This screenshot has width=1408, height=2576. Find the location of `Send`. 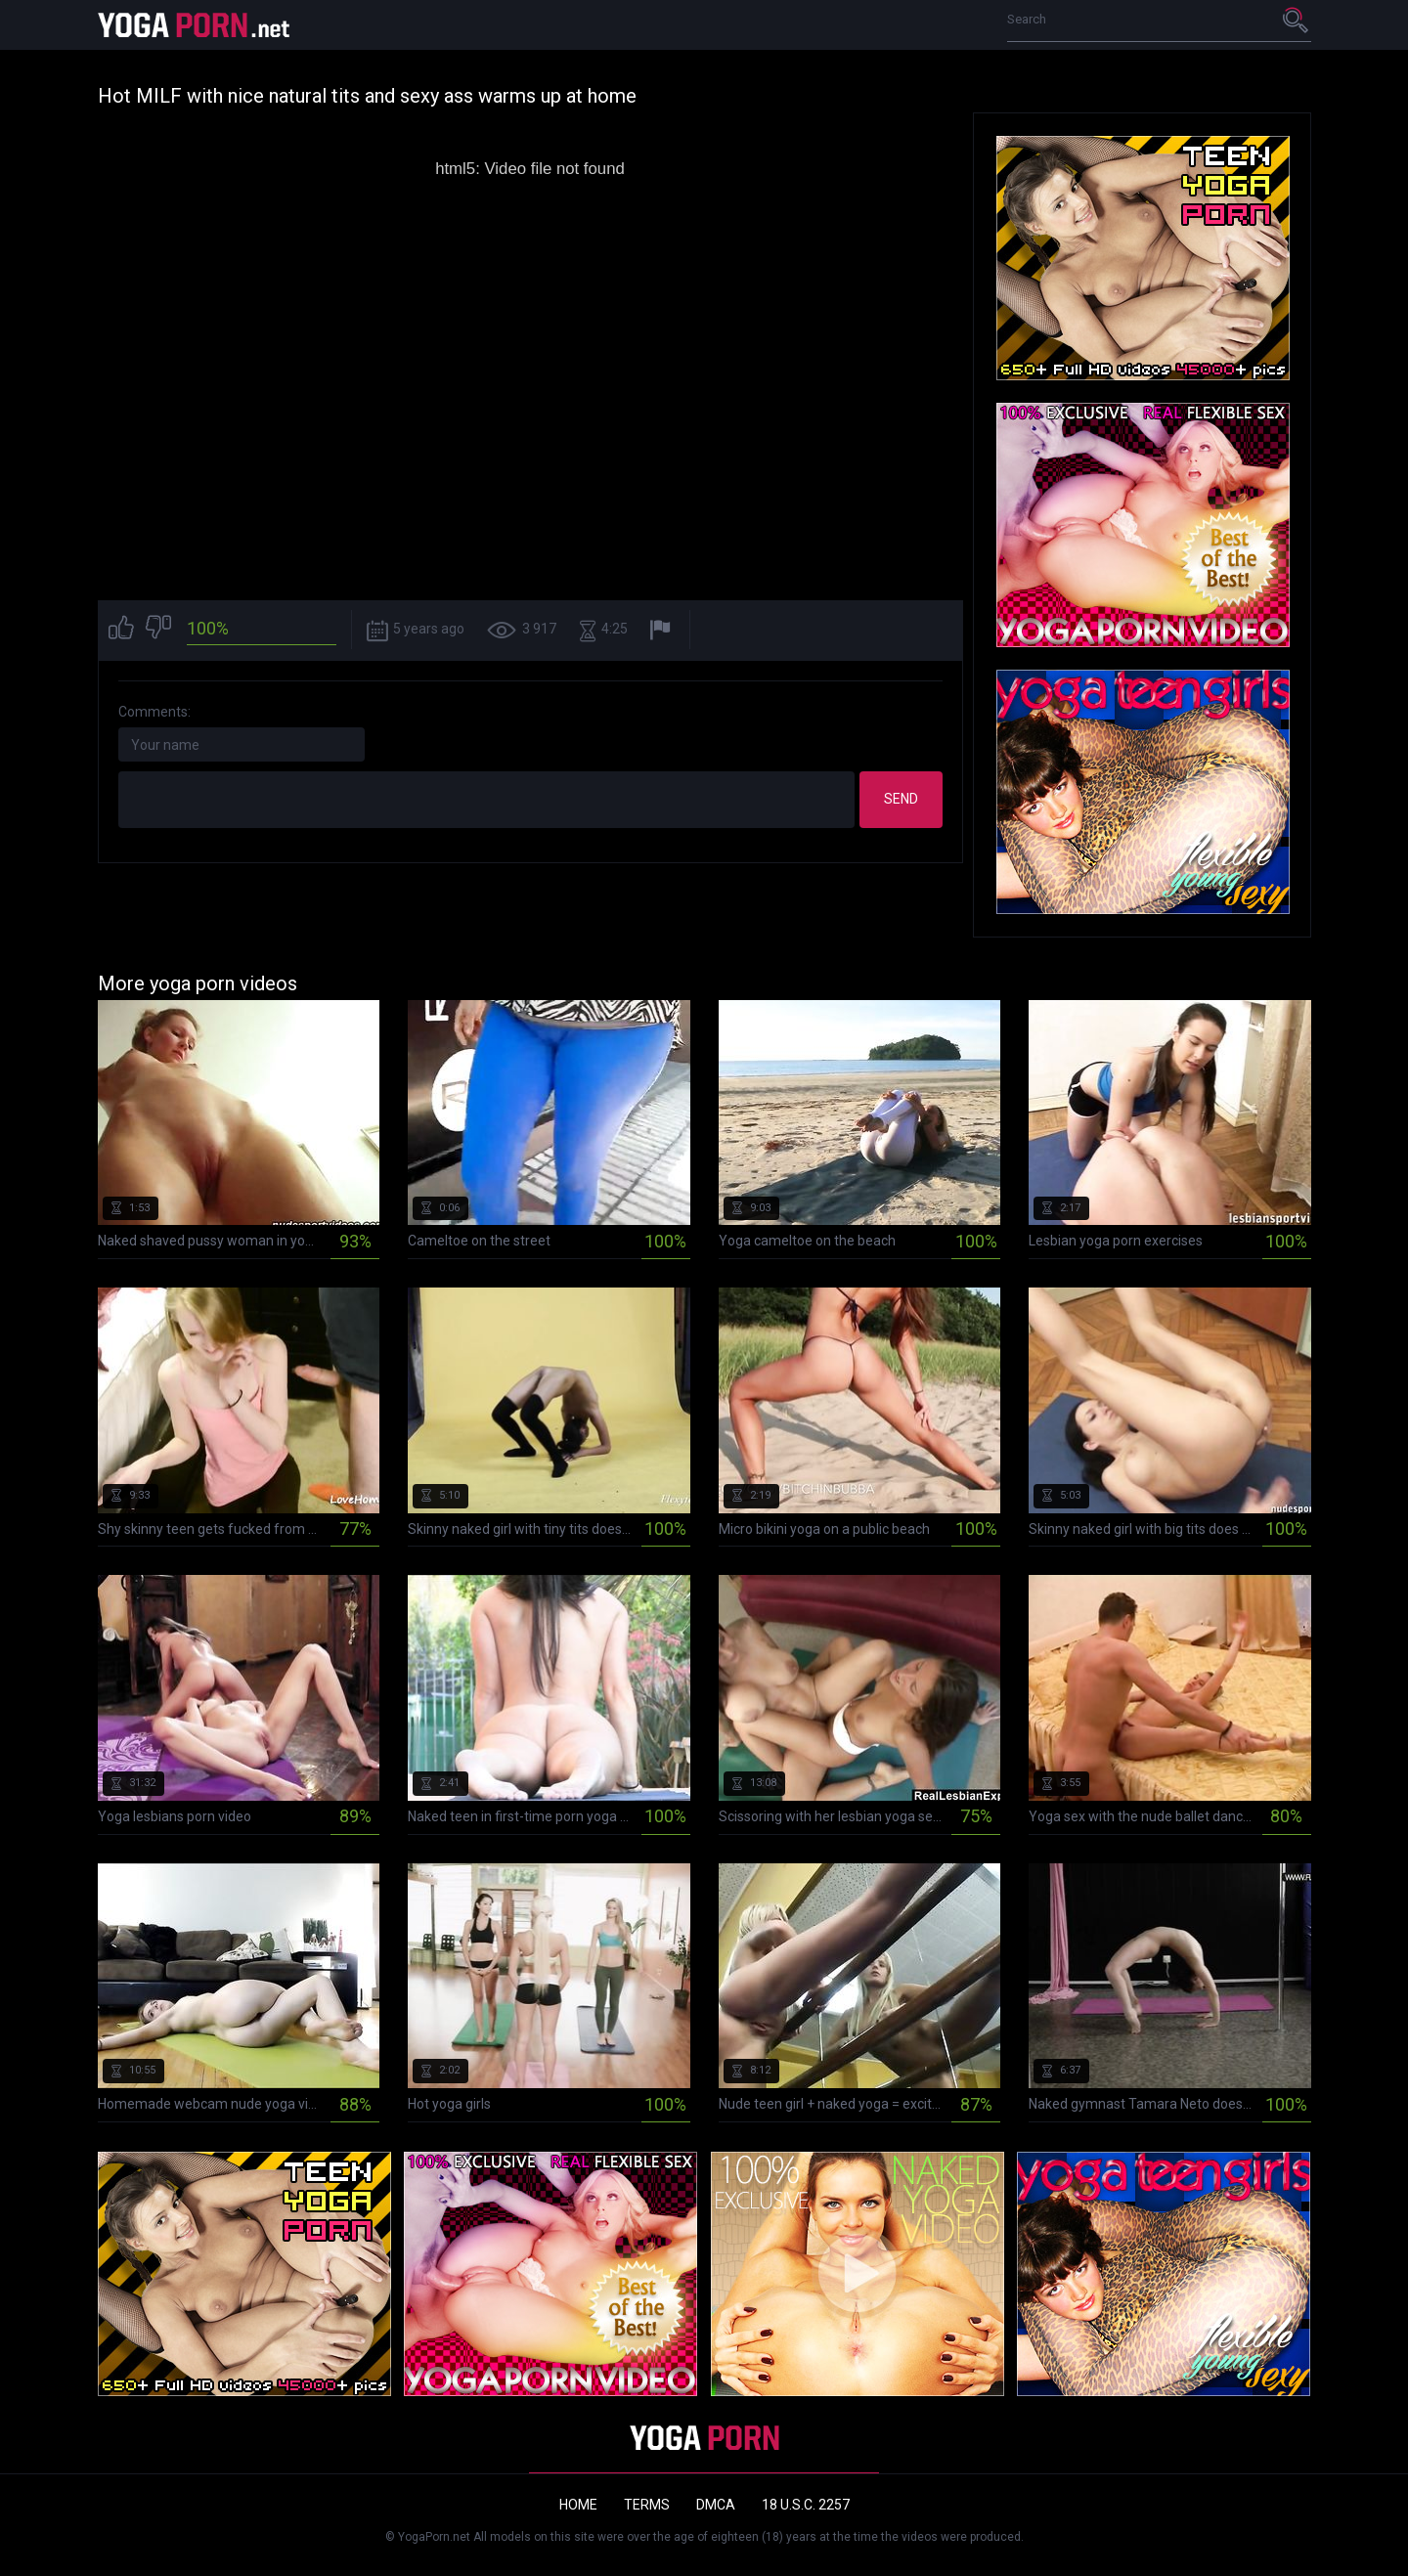

Send is located at coordinates (901, 799).